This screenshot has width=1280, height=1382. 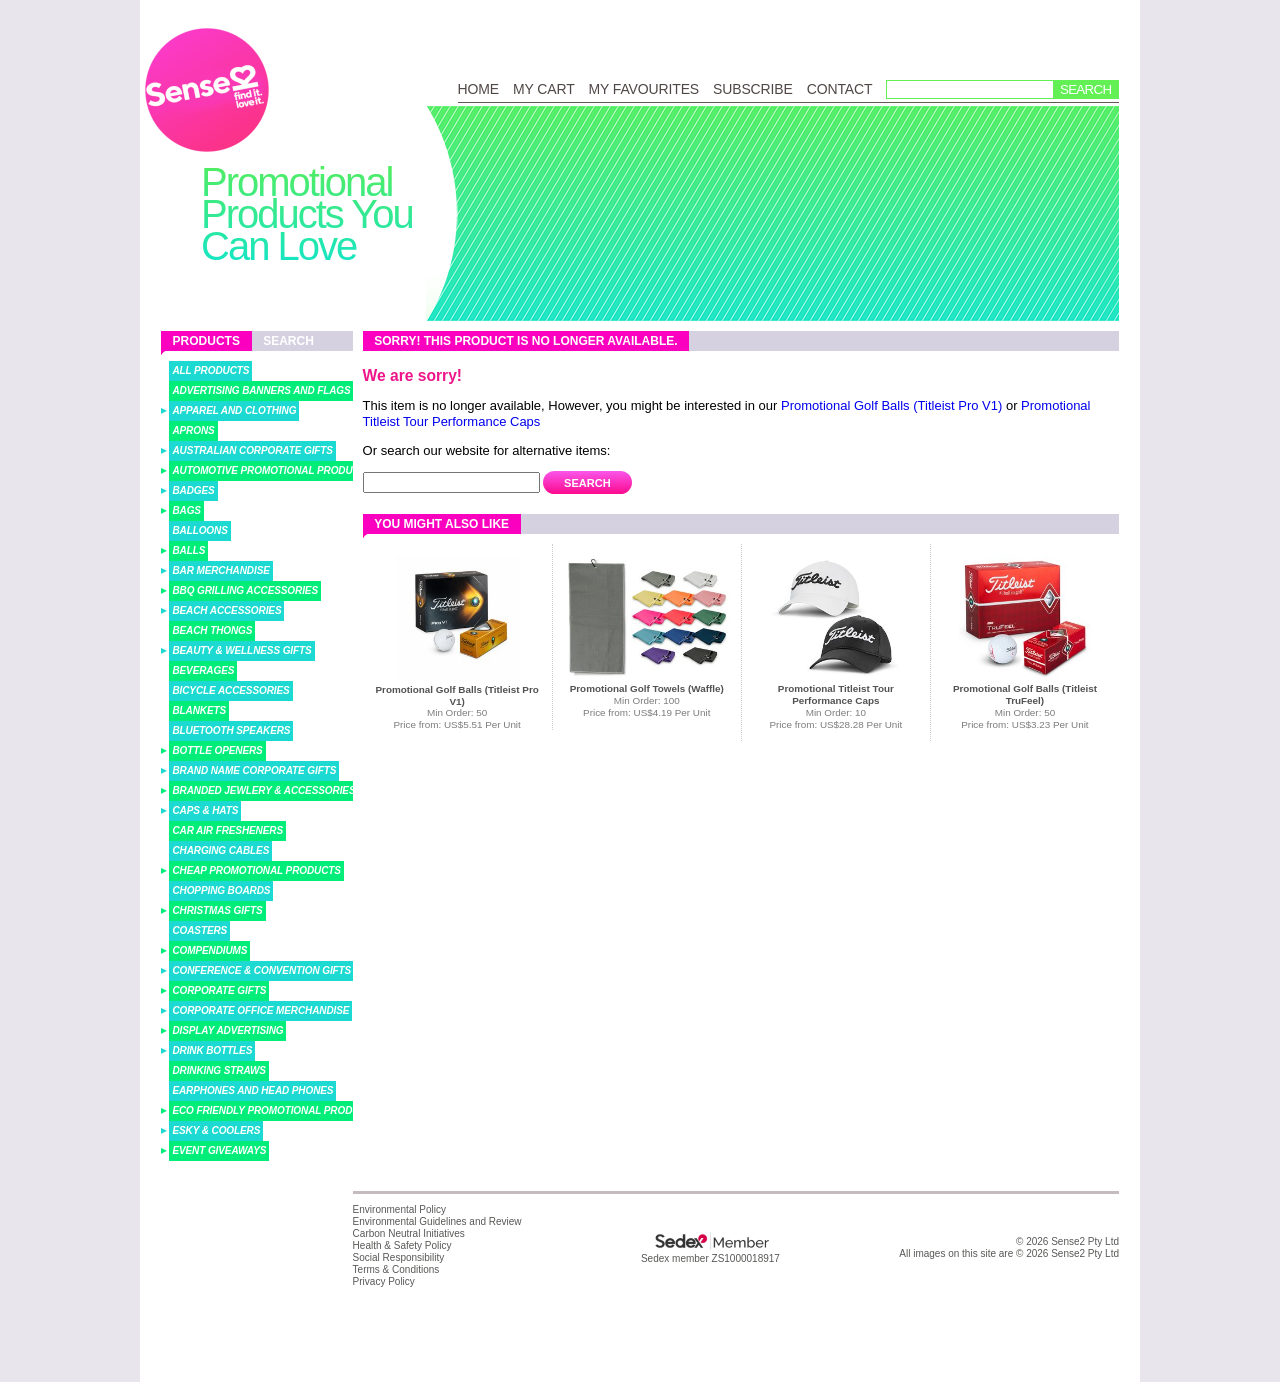 I want to click on Beauty & Wellness Gifts, so click(x=241, y=650).